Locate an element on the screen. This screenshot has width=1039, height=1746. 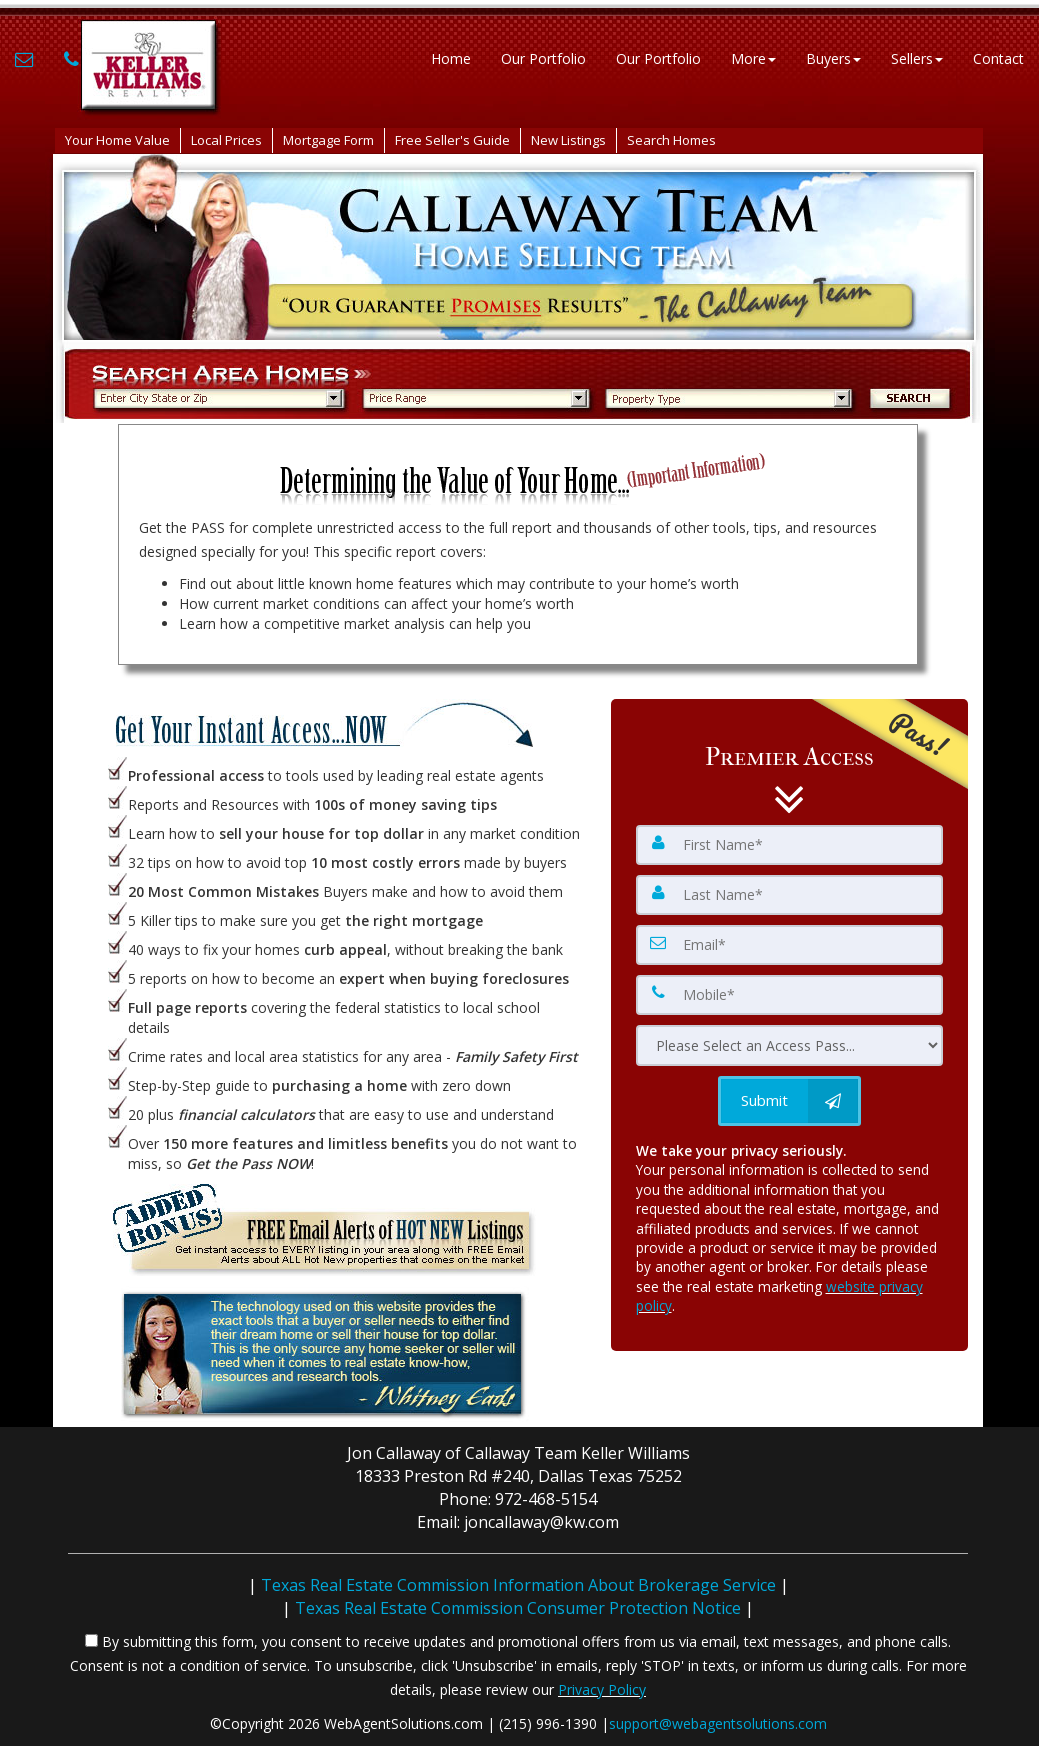
Free Seller's Guide is located at coordinates (452, 140).